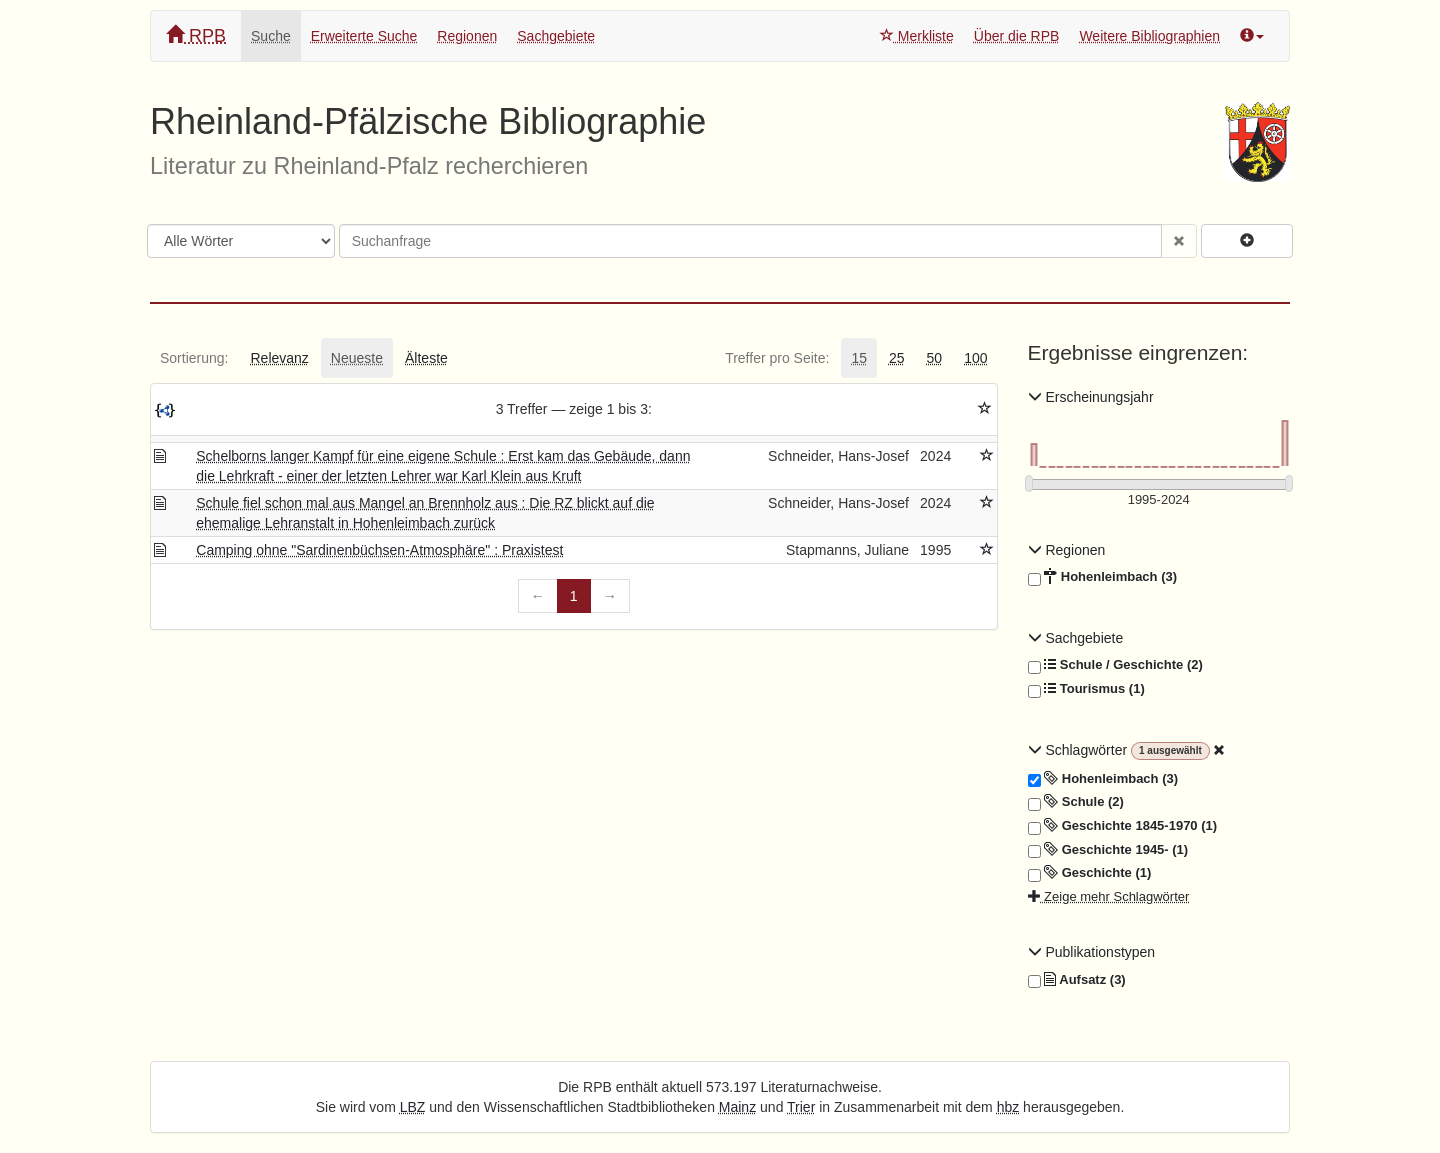  Describe the element at coordinates (279, 358) in the screenshot. I see `Relevanz` at that location.